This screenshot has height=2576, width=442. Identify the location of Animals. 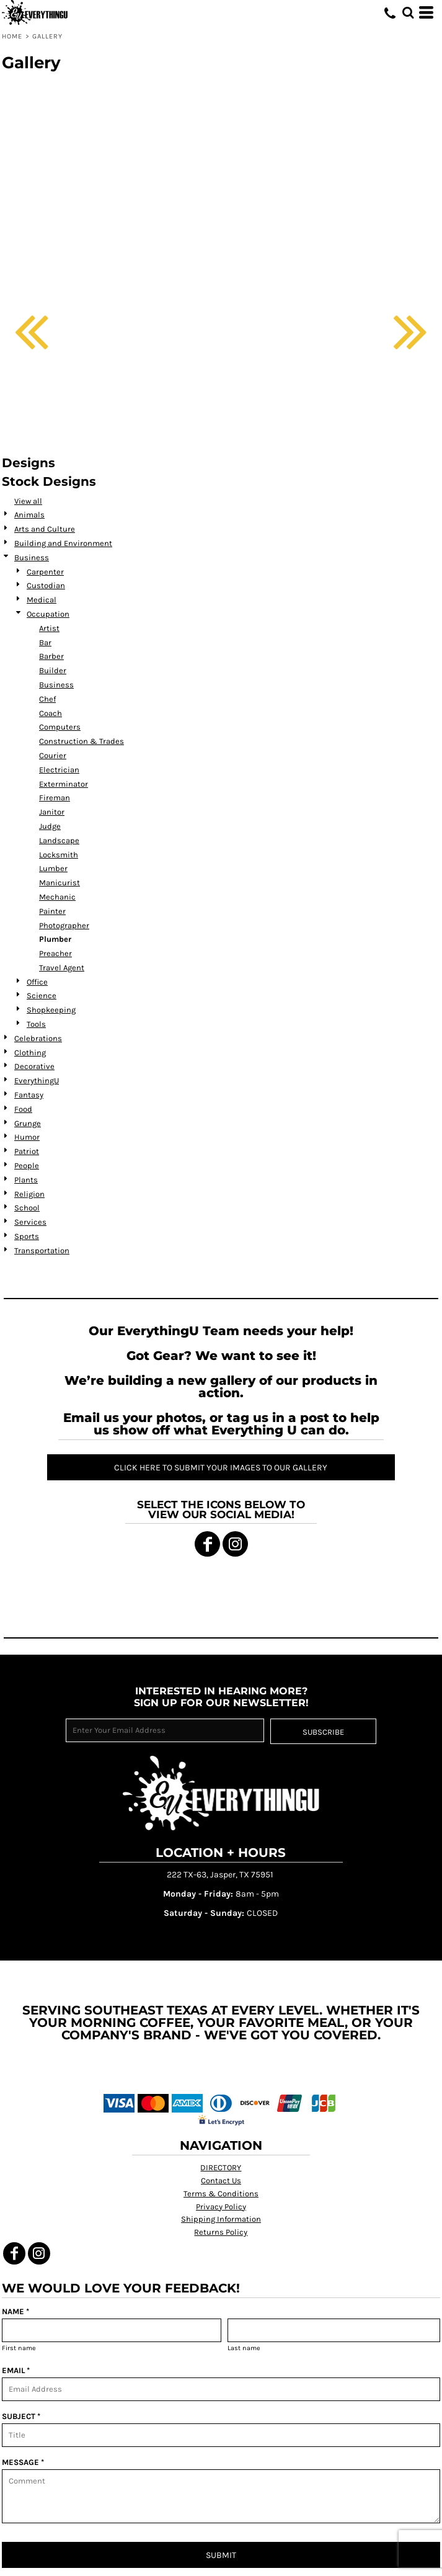
(29, 514).